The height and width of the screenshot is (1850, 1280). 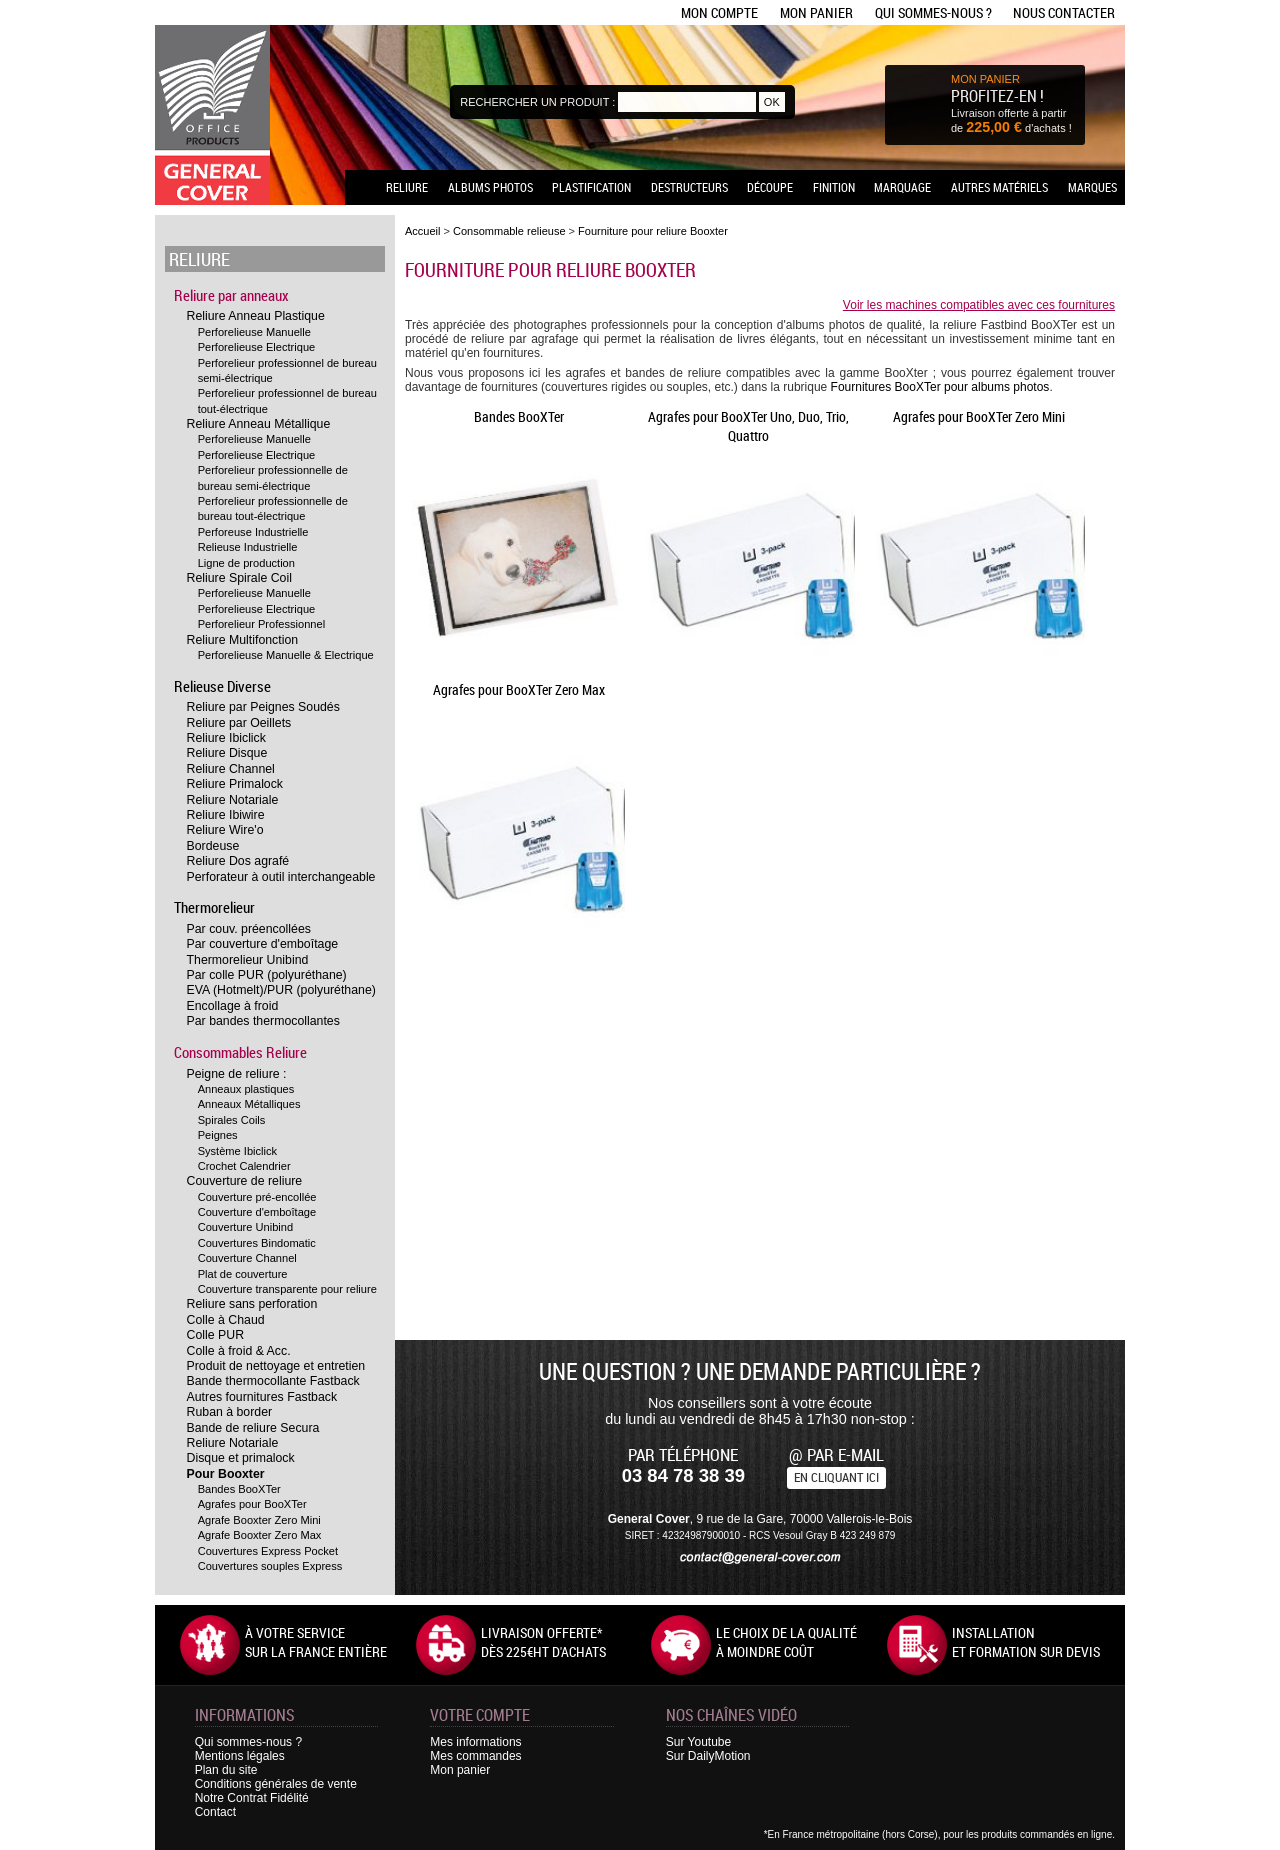 I want to click on Fournitures BooXTer pour albums photos, so click(x=940, y=387).